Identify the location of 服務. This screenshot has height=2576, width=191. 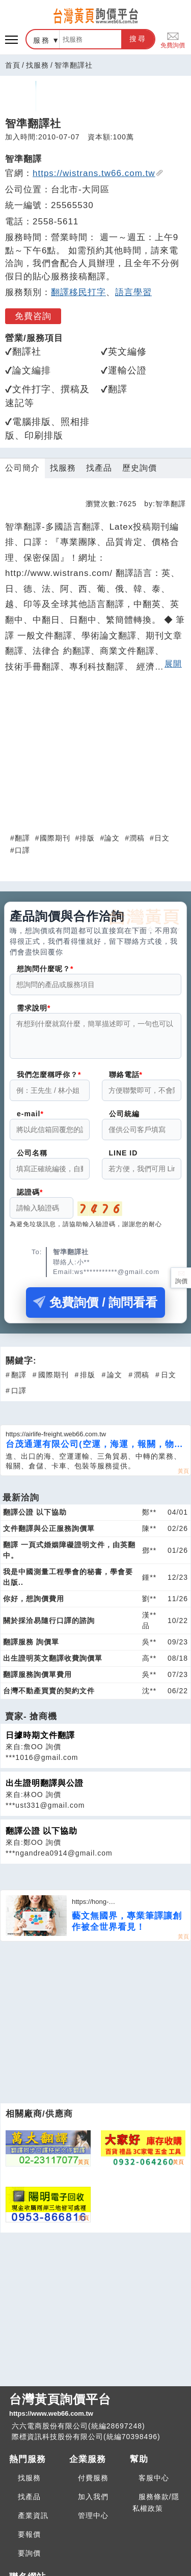
(41, 40).